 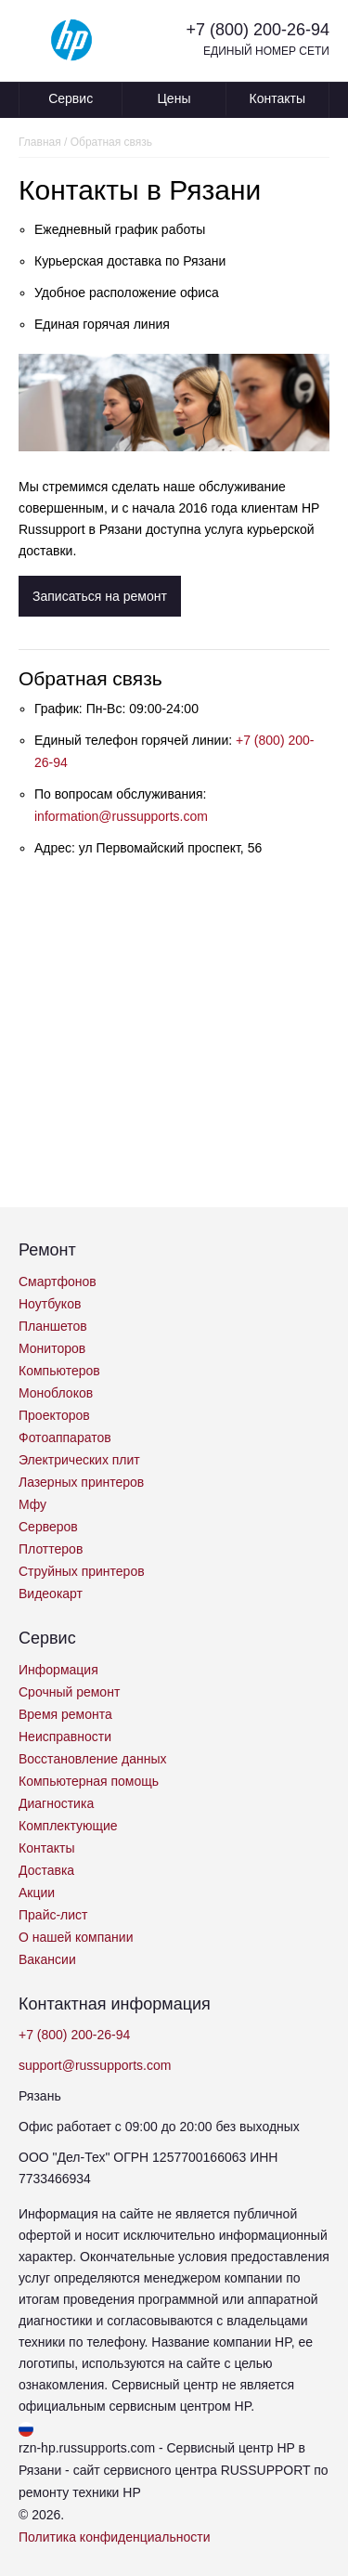 What do you see at coordinates (65, 1714) in the screenshot?
I see `Время ремонта` at bounding box center [65, 1714].